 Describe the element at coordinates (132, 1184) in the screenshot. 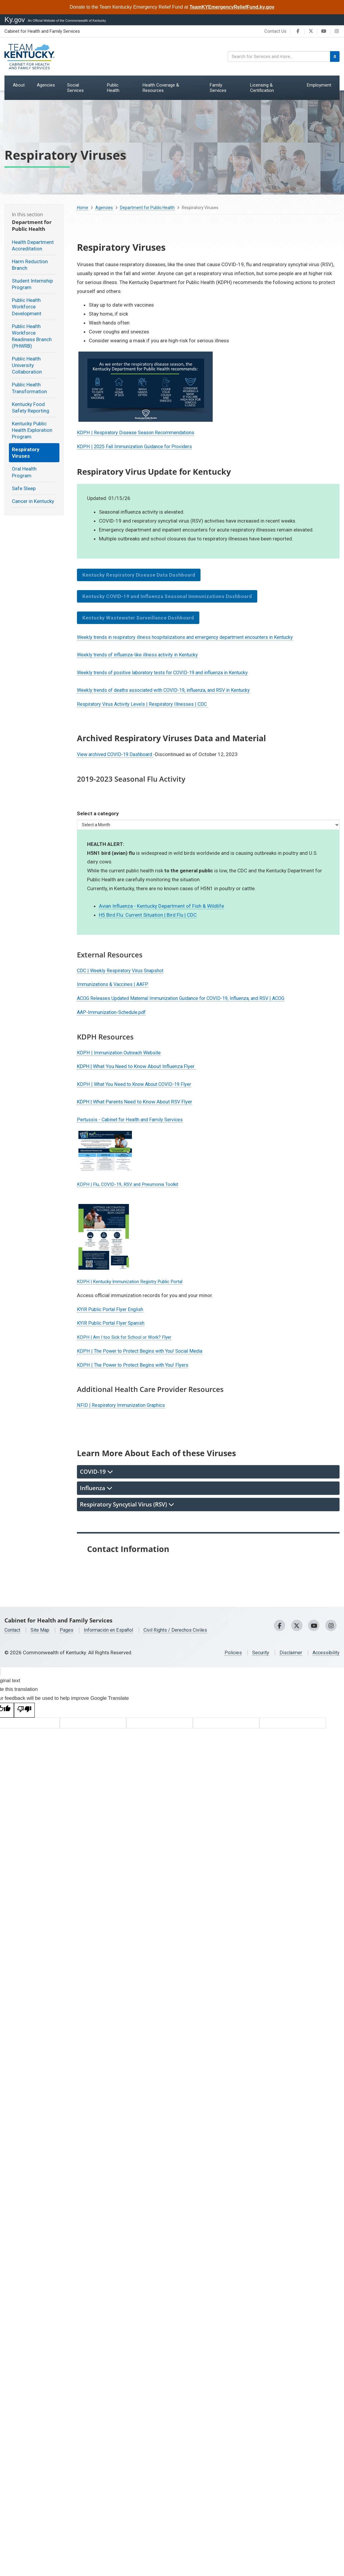

I see `KDPH | Flu, COVID-19, RSV and Pneumonia Toolkit` at that location.